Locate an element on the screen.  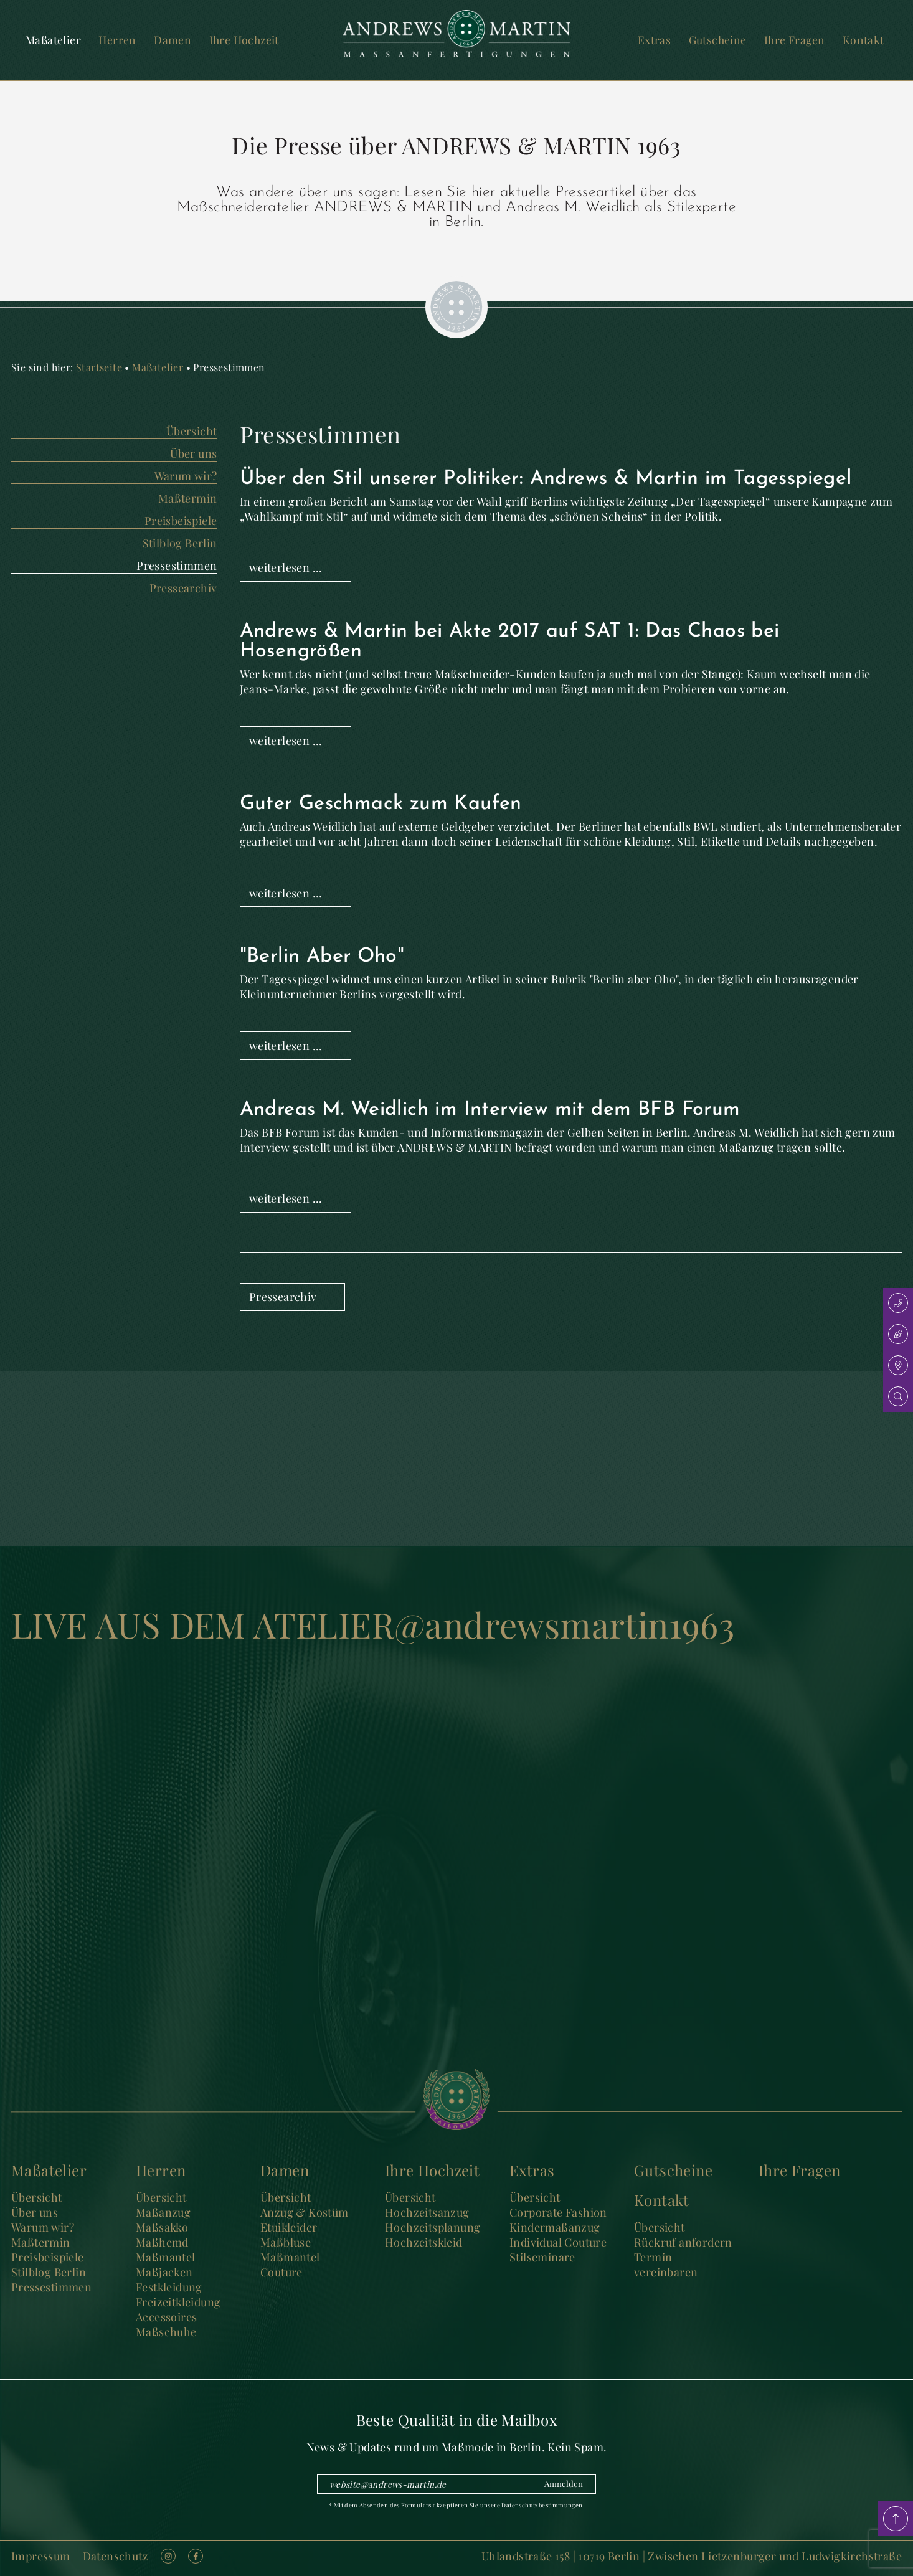
Hochzeitskleid is located at coordinates (424, 2242).